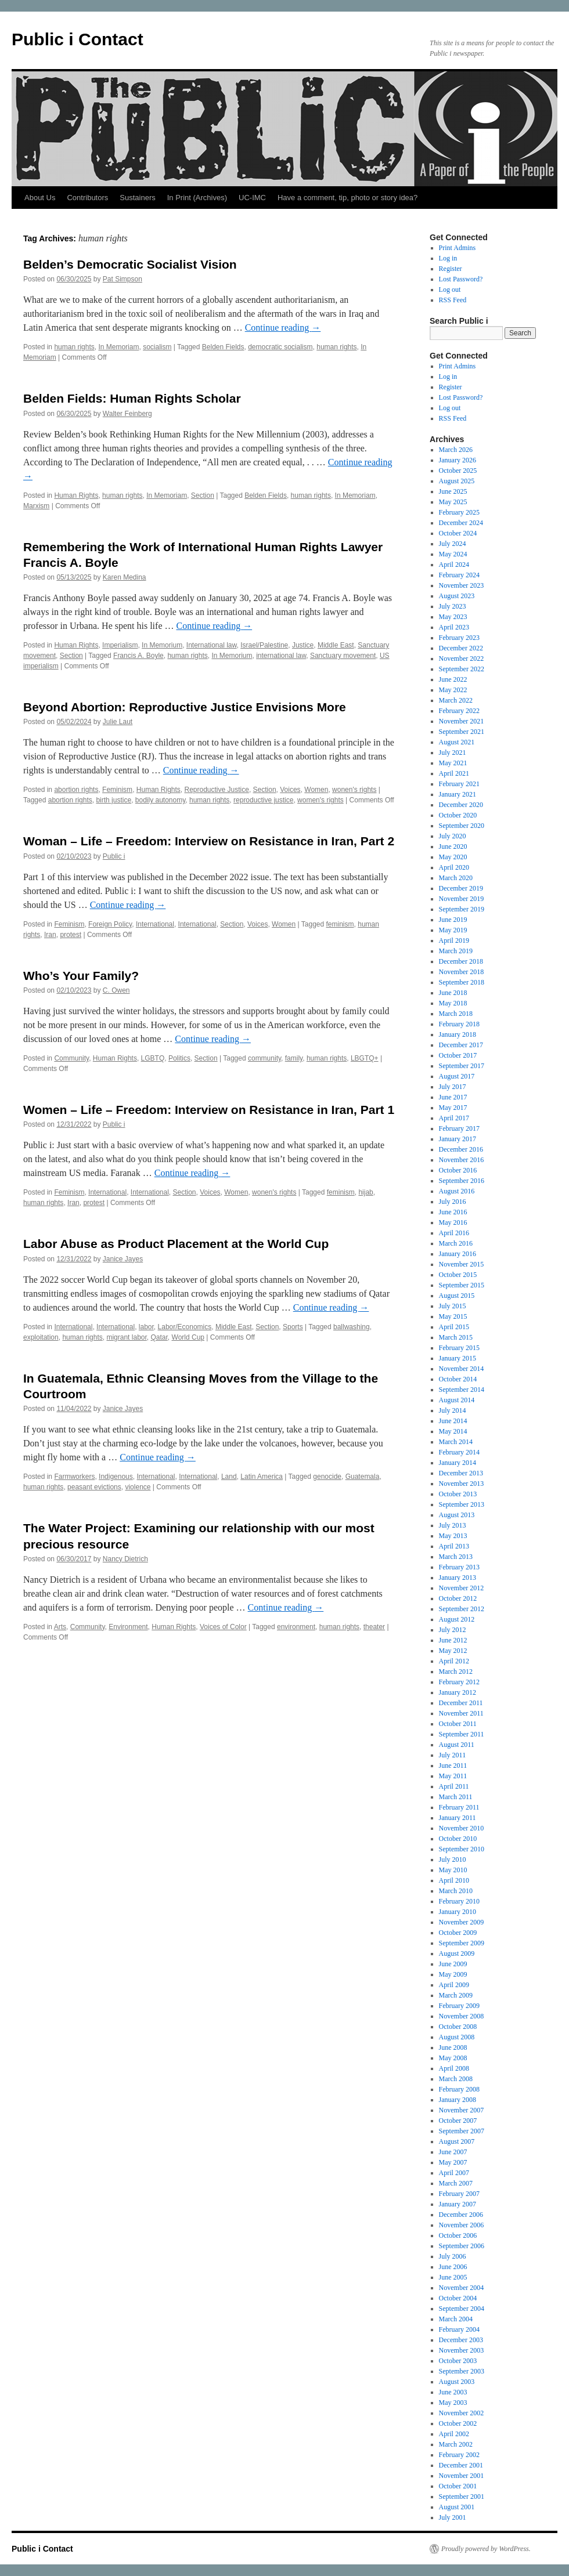  What do you see at coordinates (457, 1076) in the screenshot?
I see `August 2017` at bounding box center [457, 1076].